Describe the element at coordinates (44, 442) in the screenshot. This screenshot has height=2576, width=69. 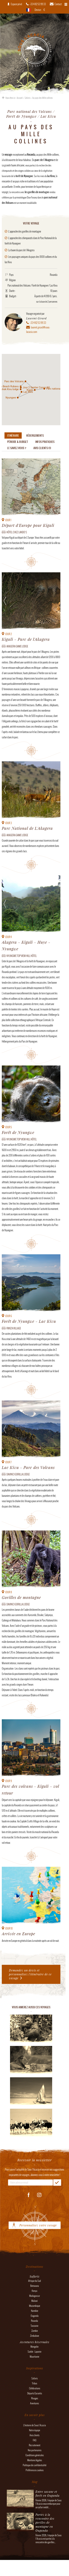
I see `Infos pratiques` at that location.